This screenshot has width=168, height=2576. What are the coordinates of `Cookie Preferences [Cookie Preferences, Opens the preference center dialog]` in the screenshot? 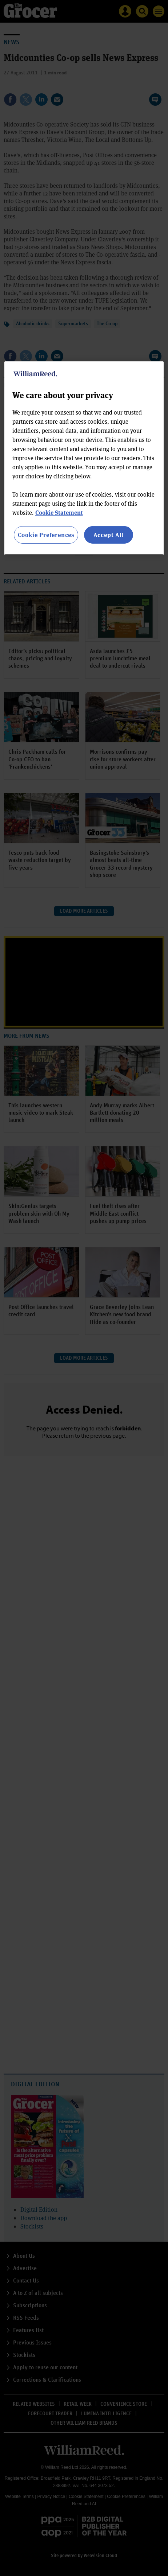 It's located at (46, 535).